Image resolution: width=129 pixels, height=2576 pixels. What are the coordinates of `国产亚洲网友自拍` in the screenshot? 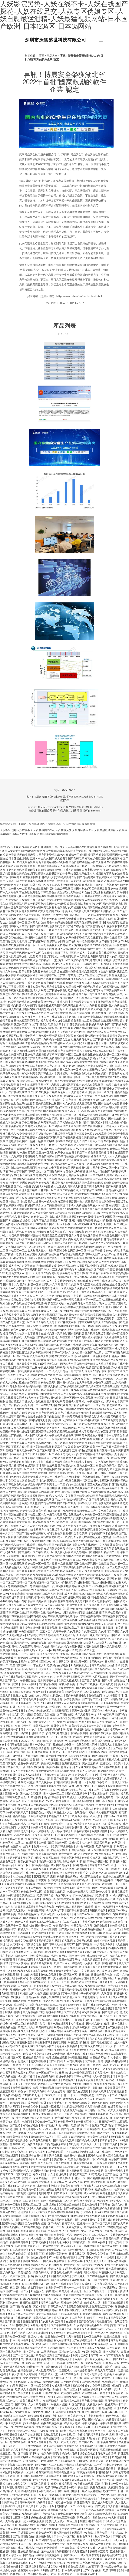 It's located at (32, 1227).